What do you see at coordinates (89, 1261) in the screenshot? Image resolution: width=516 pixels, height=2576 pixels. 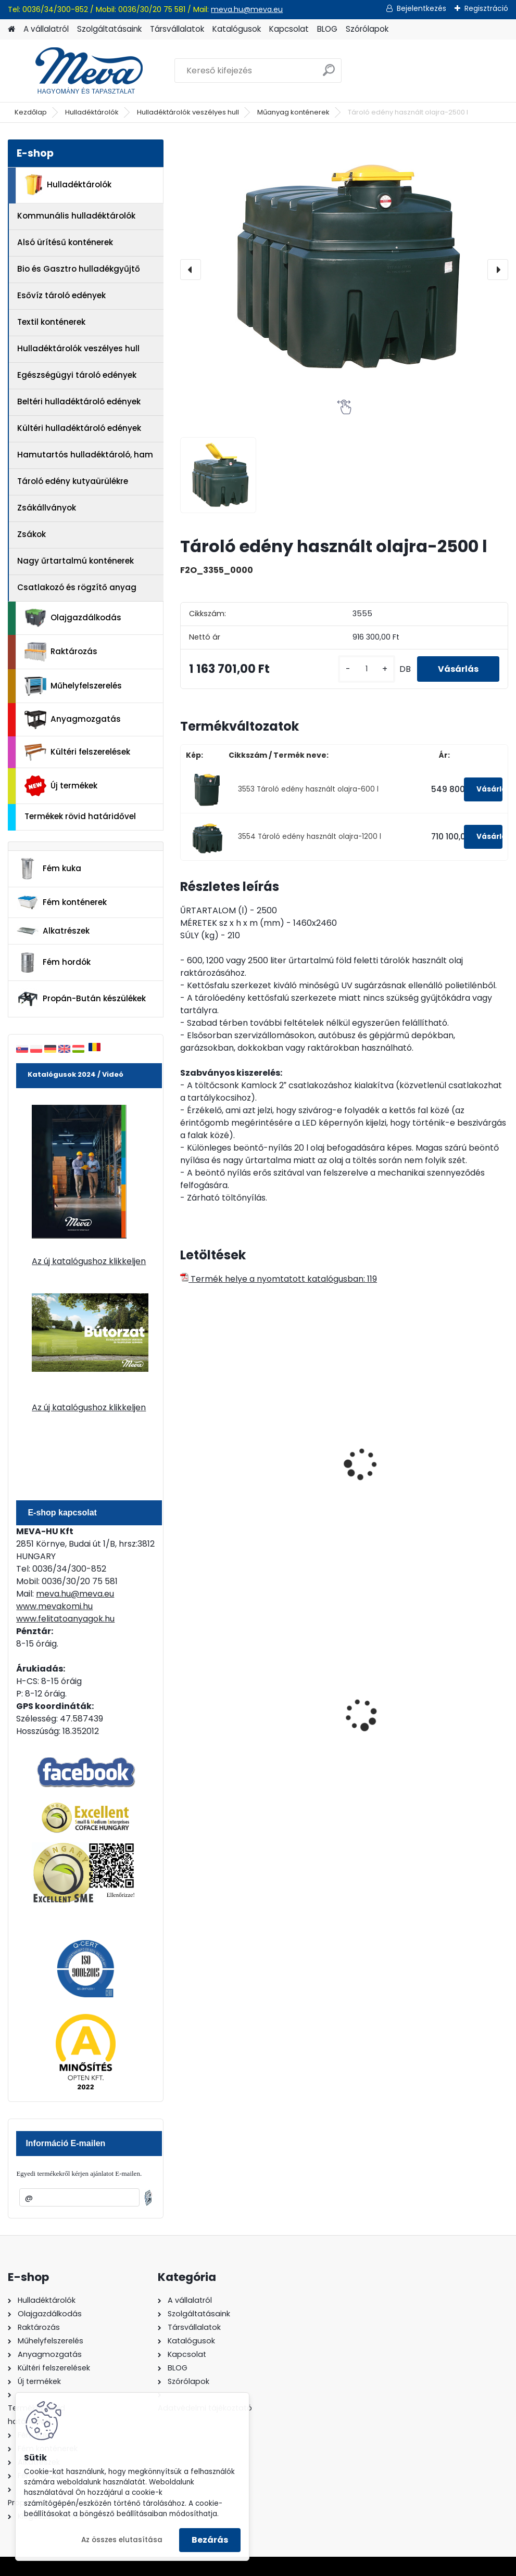 I see `Az új katalógushoz klikkeljen` at bounding box center [89, 1261].